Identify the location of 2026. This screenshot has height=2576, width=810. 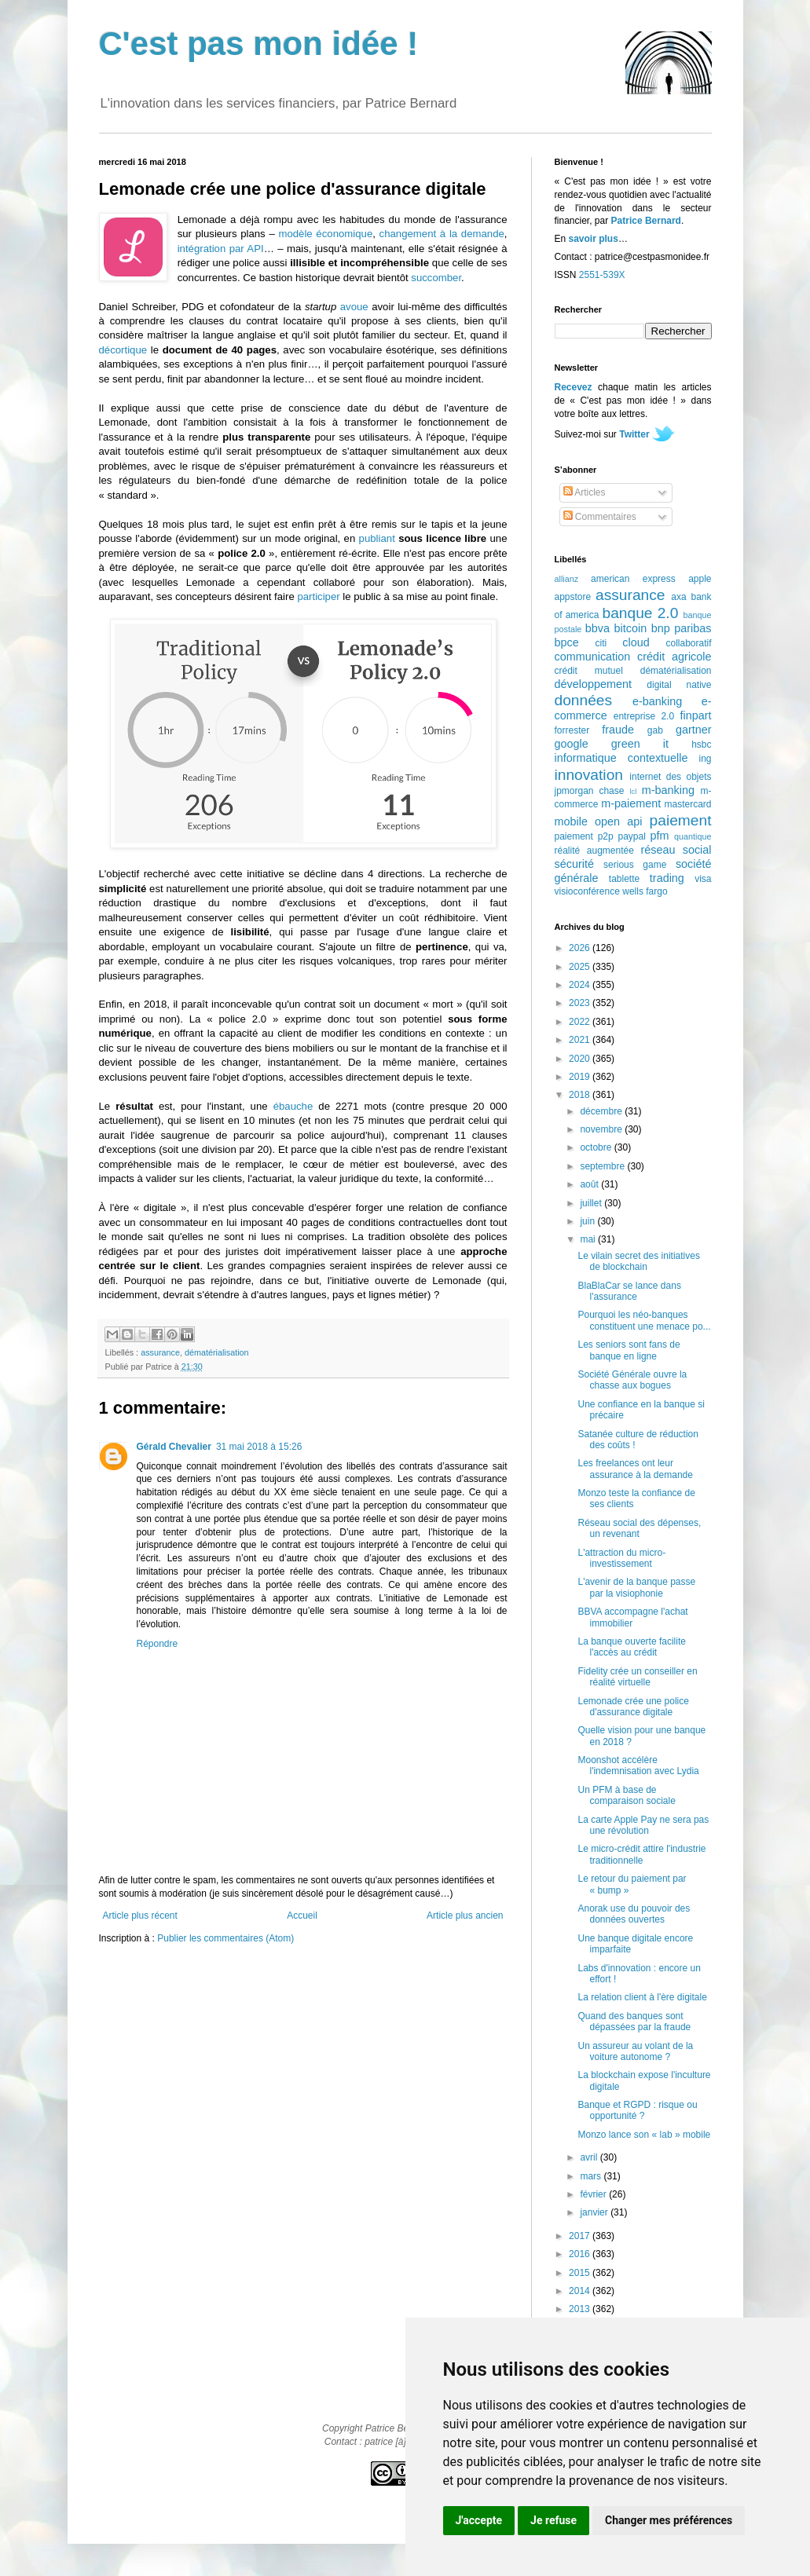
(580, 947).